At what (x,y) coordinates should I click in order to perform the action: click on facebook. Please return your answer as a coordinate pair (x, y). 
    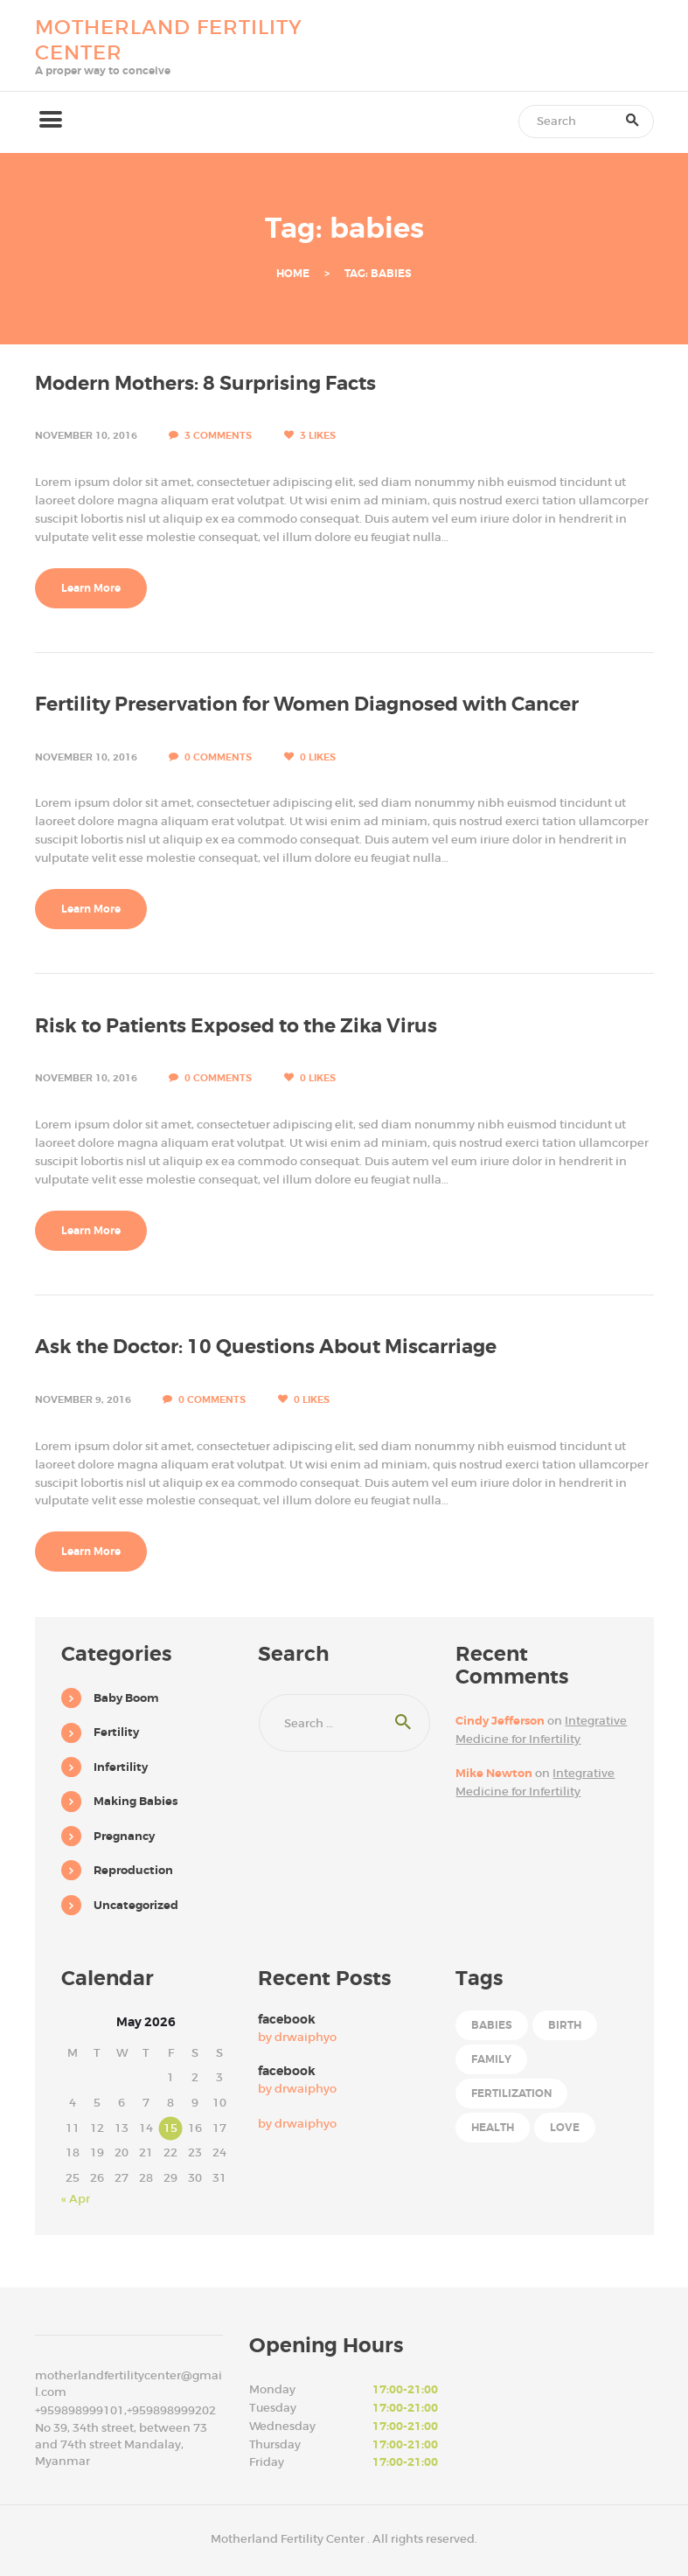
    Looking at the image, I should click on (287, 2019).